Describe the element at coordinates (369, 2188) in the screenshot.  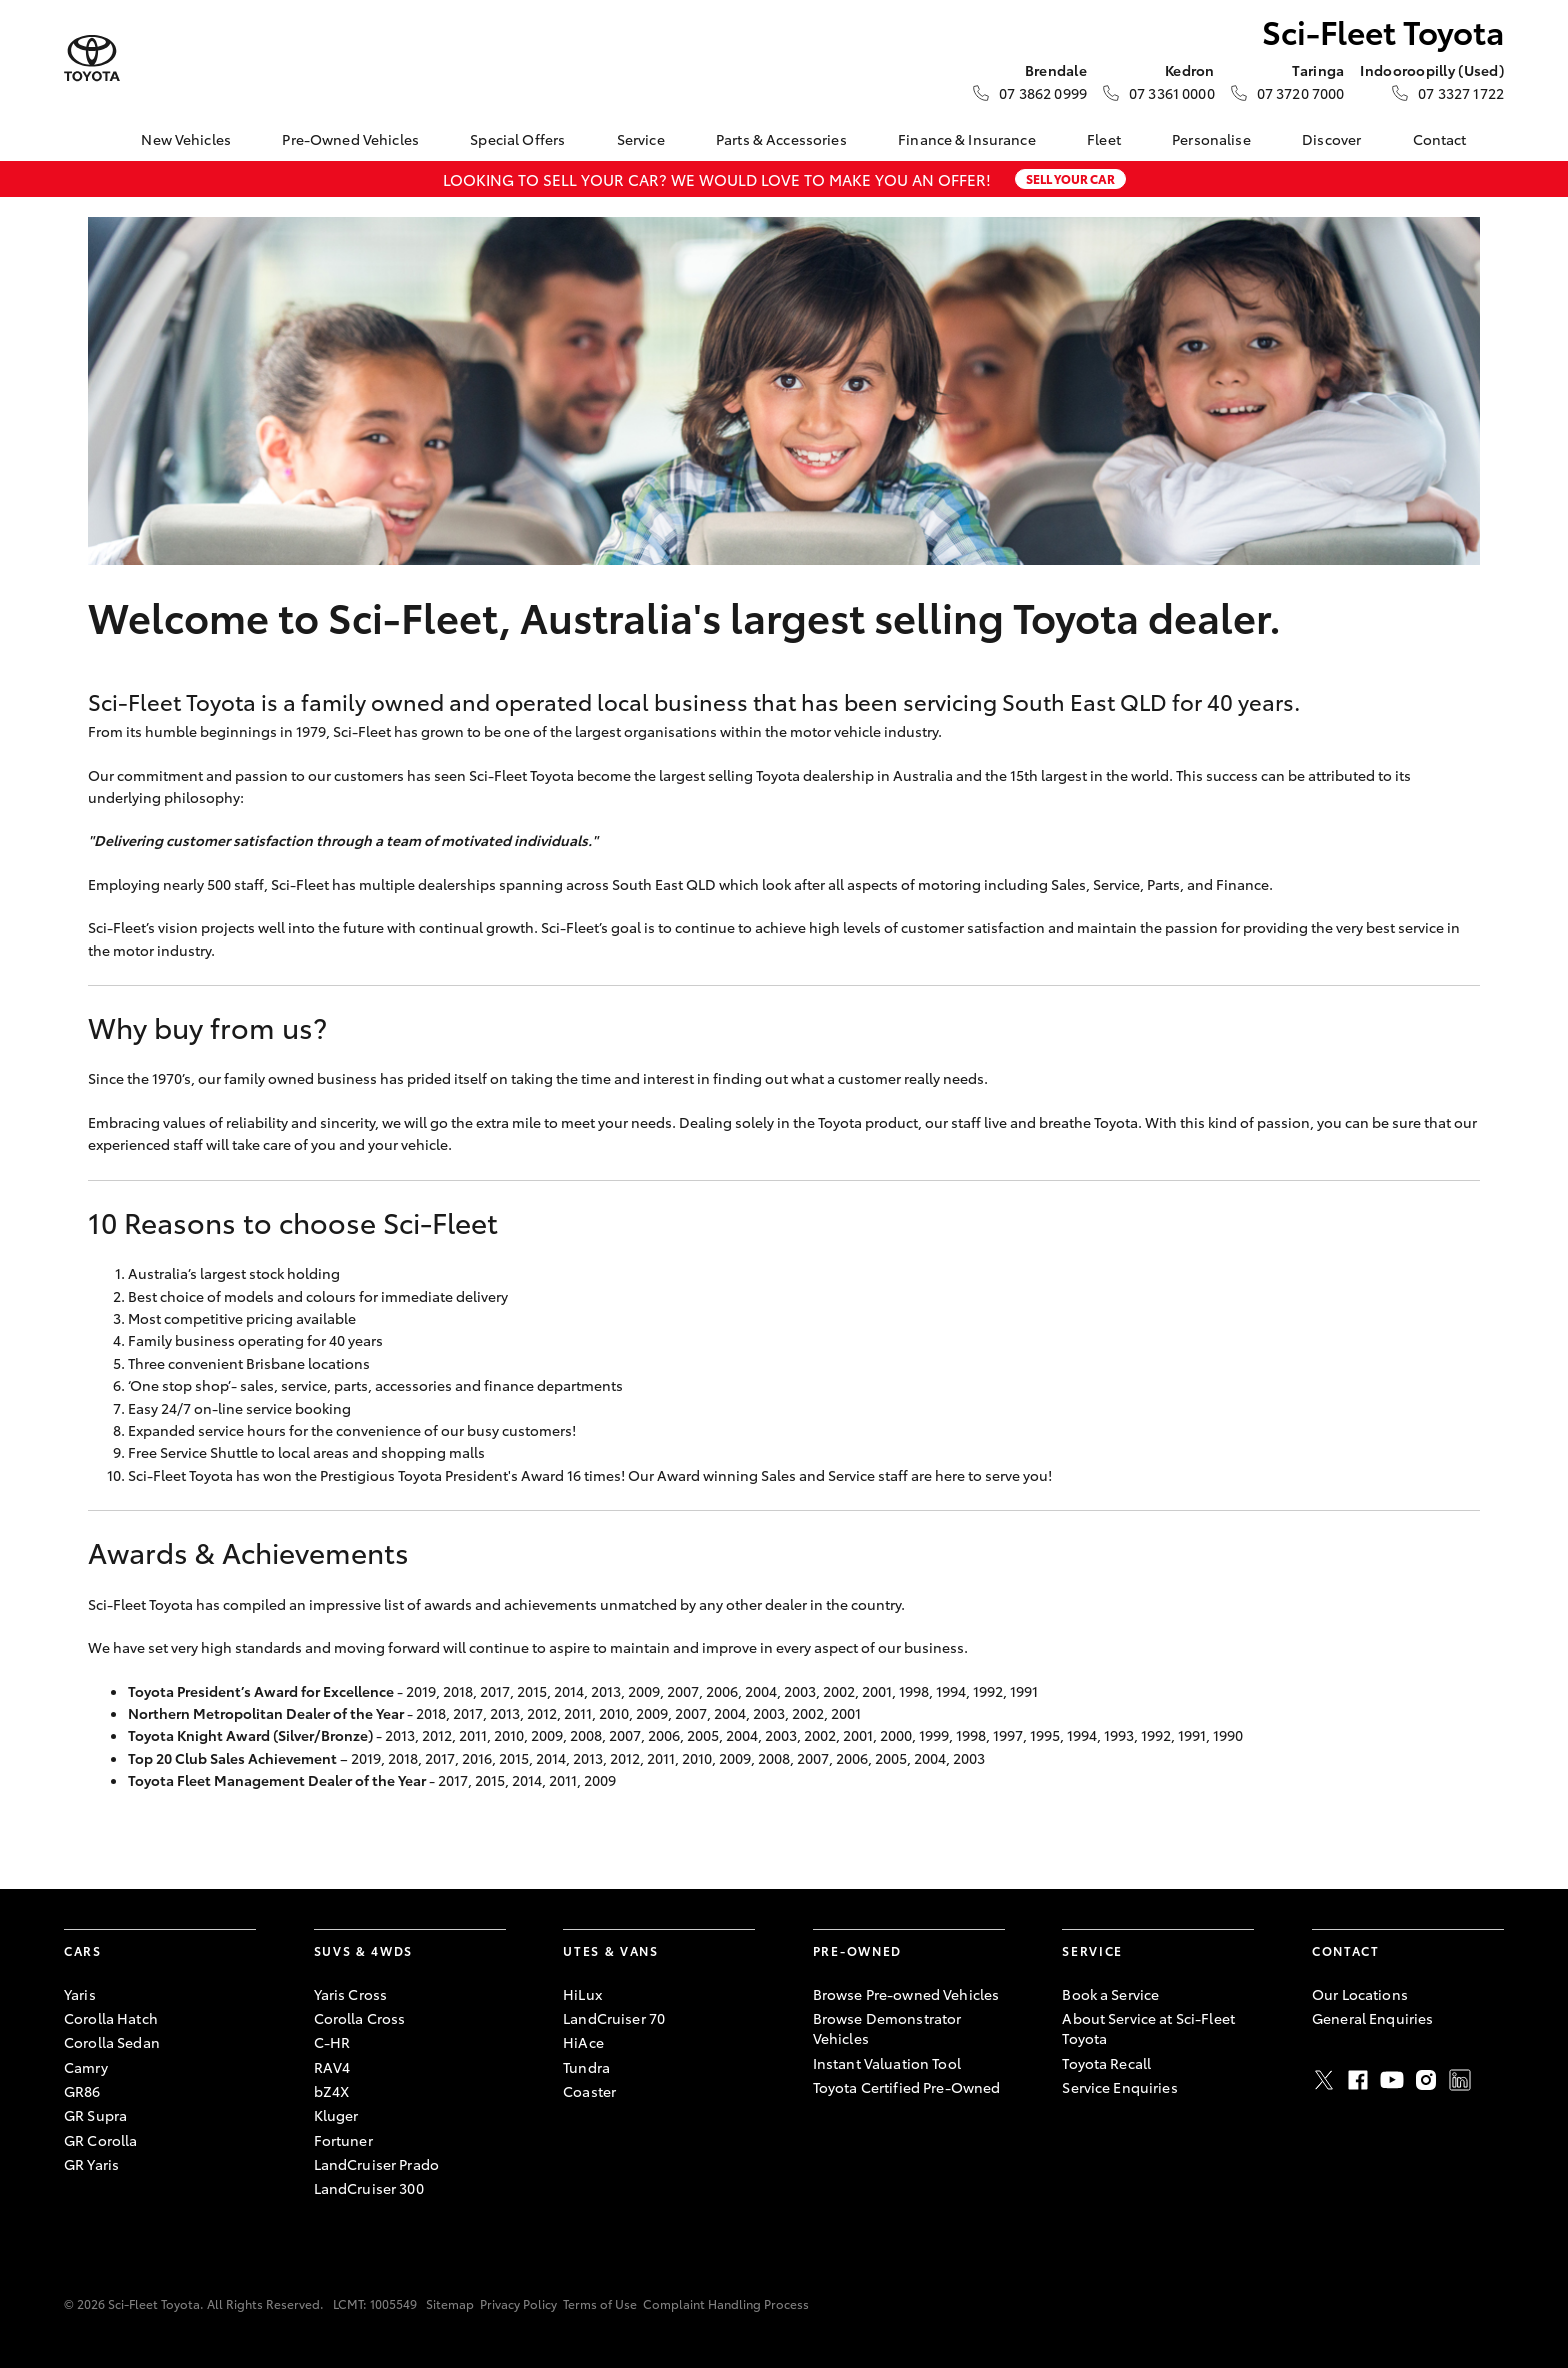
I see `LandCruiser 300` at that location.